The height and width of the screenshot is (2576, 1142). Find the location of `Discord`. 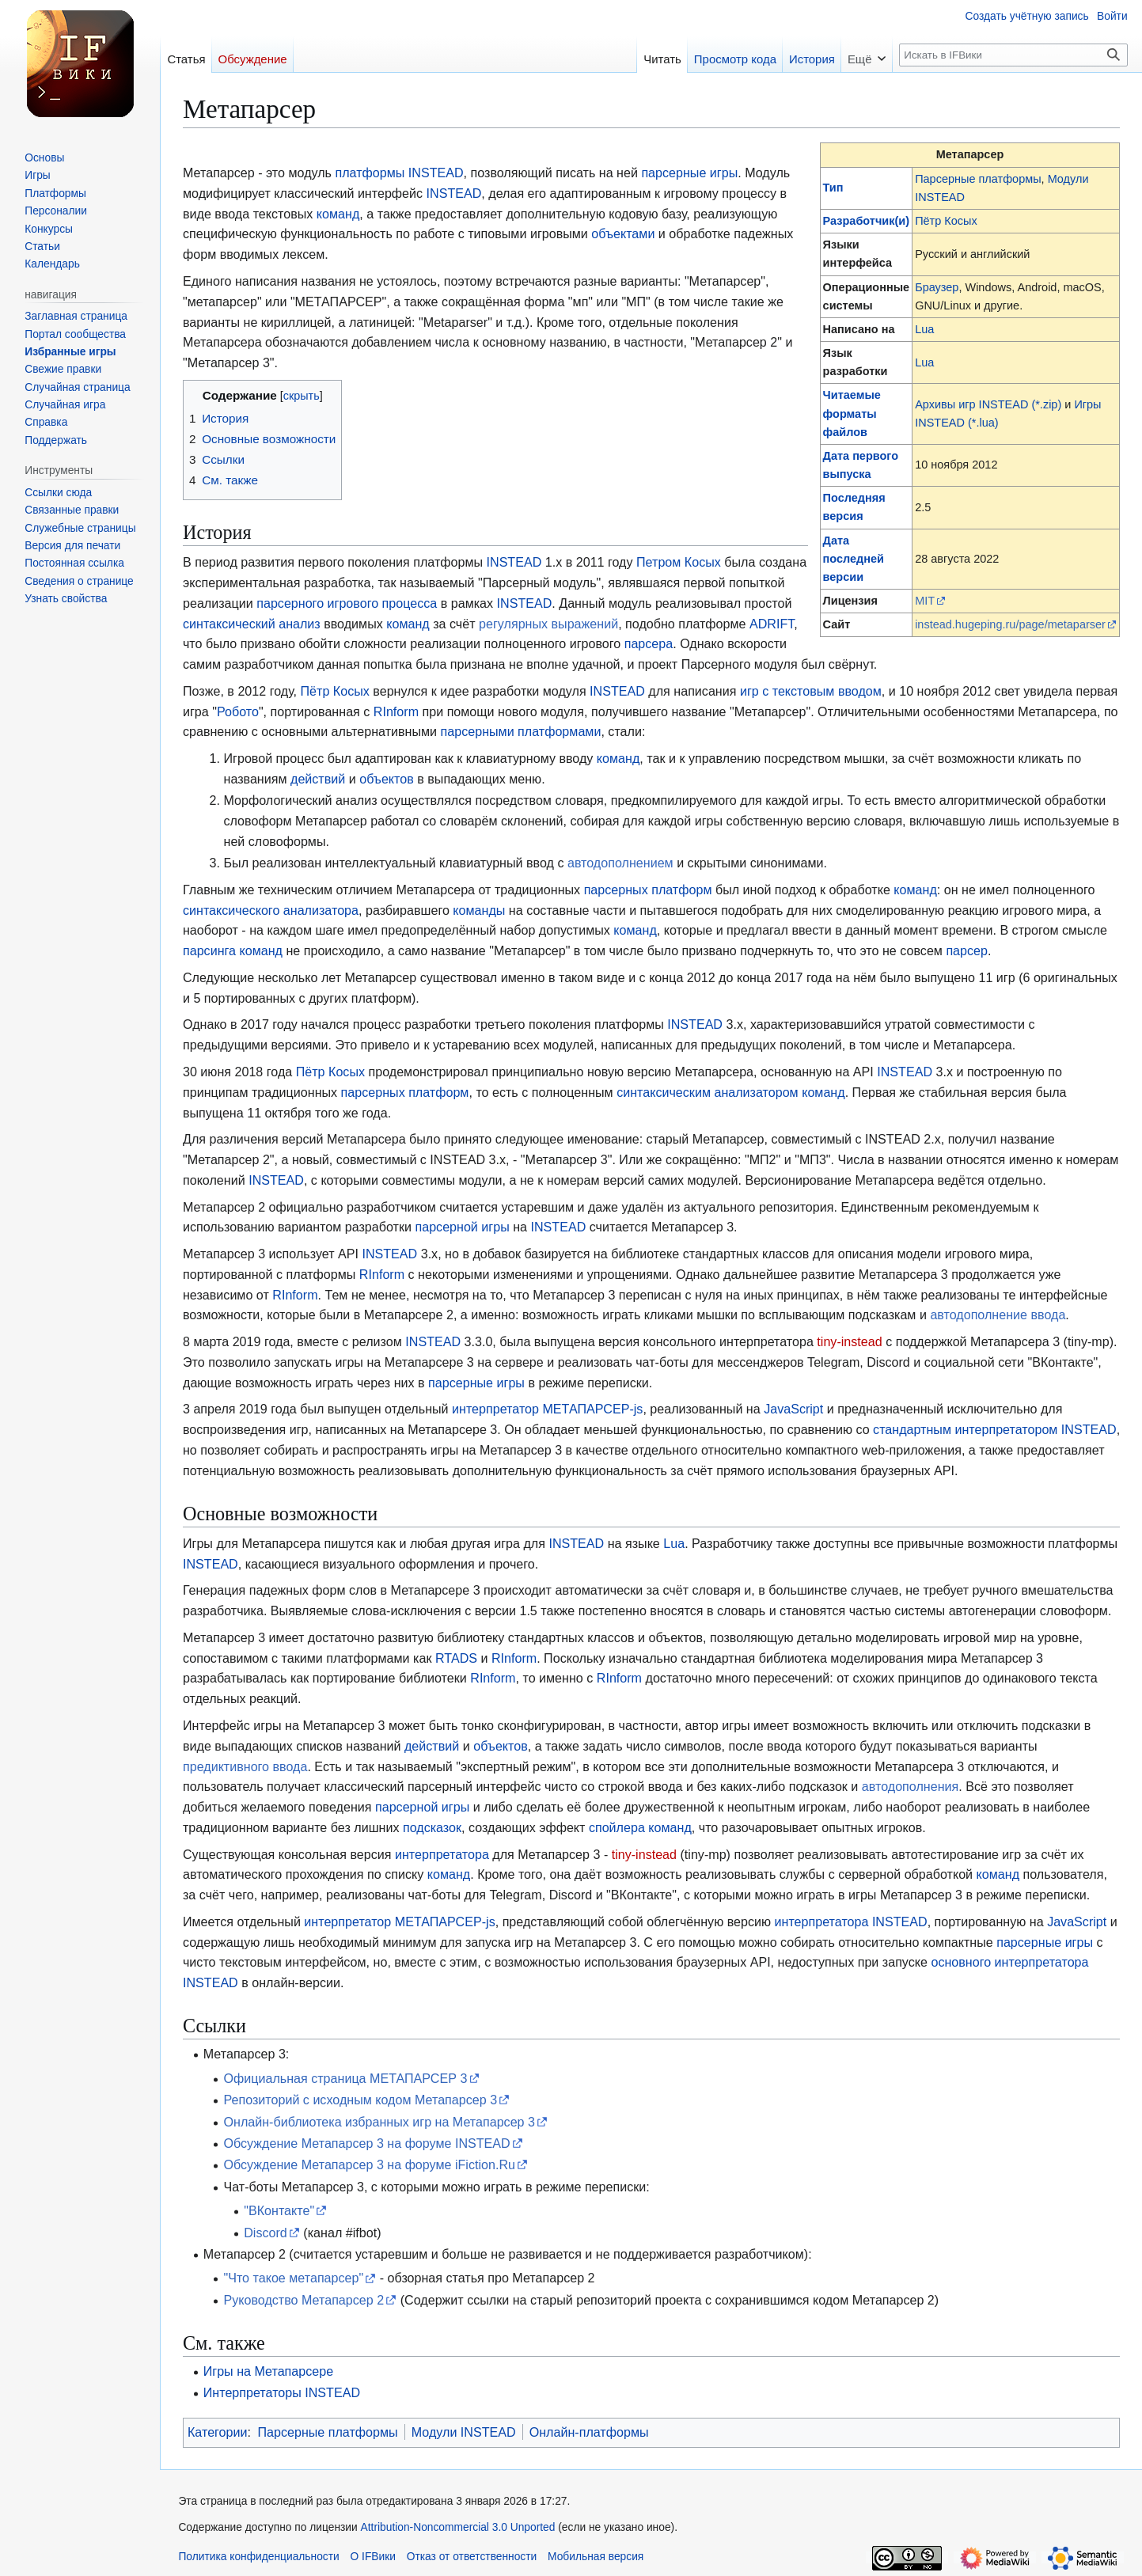

Discord is located at coordinates (265, 2232).